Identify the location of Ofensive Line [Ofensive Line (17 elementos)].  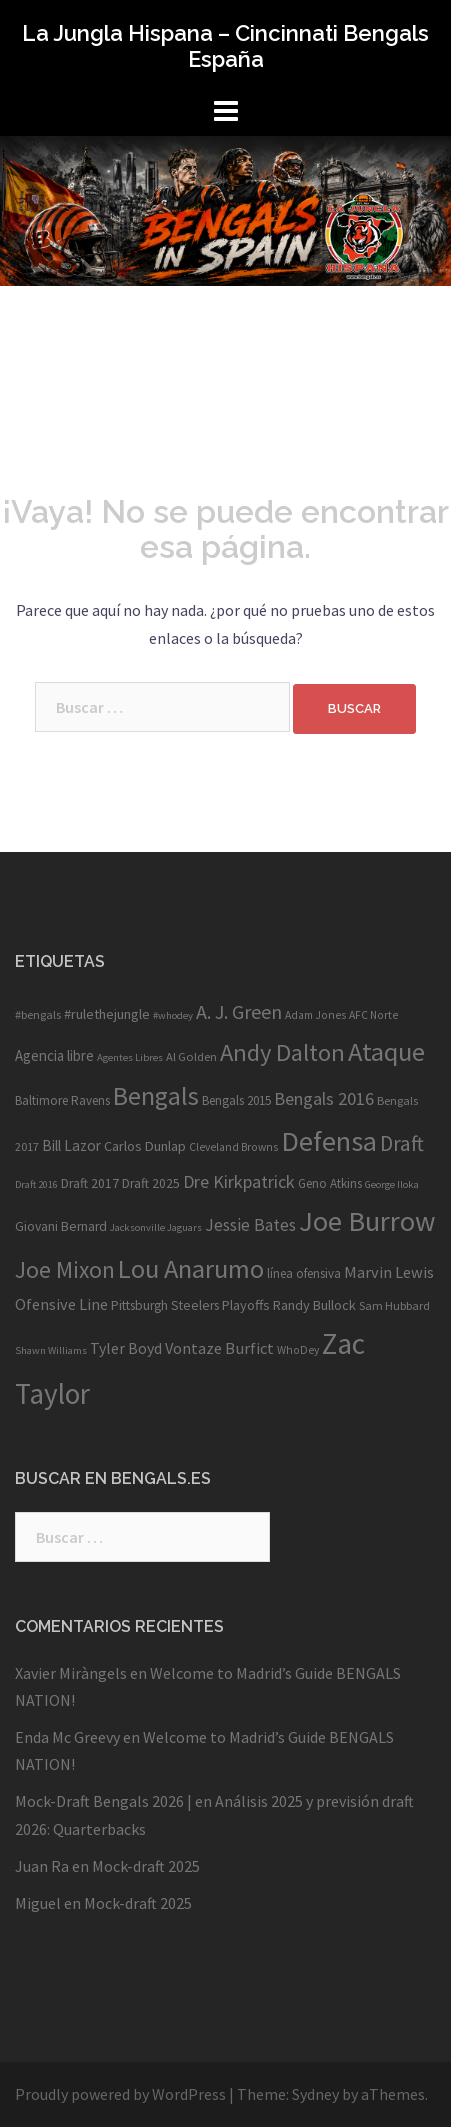
(61, 1304).